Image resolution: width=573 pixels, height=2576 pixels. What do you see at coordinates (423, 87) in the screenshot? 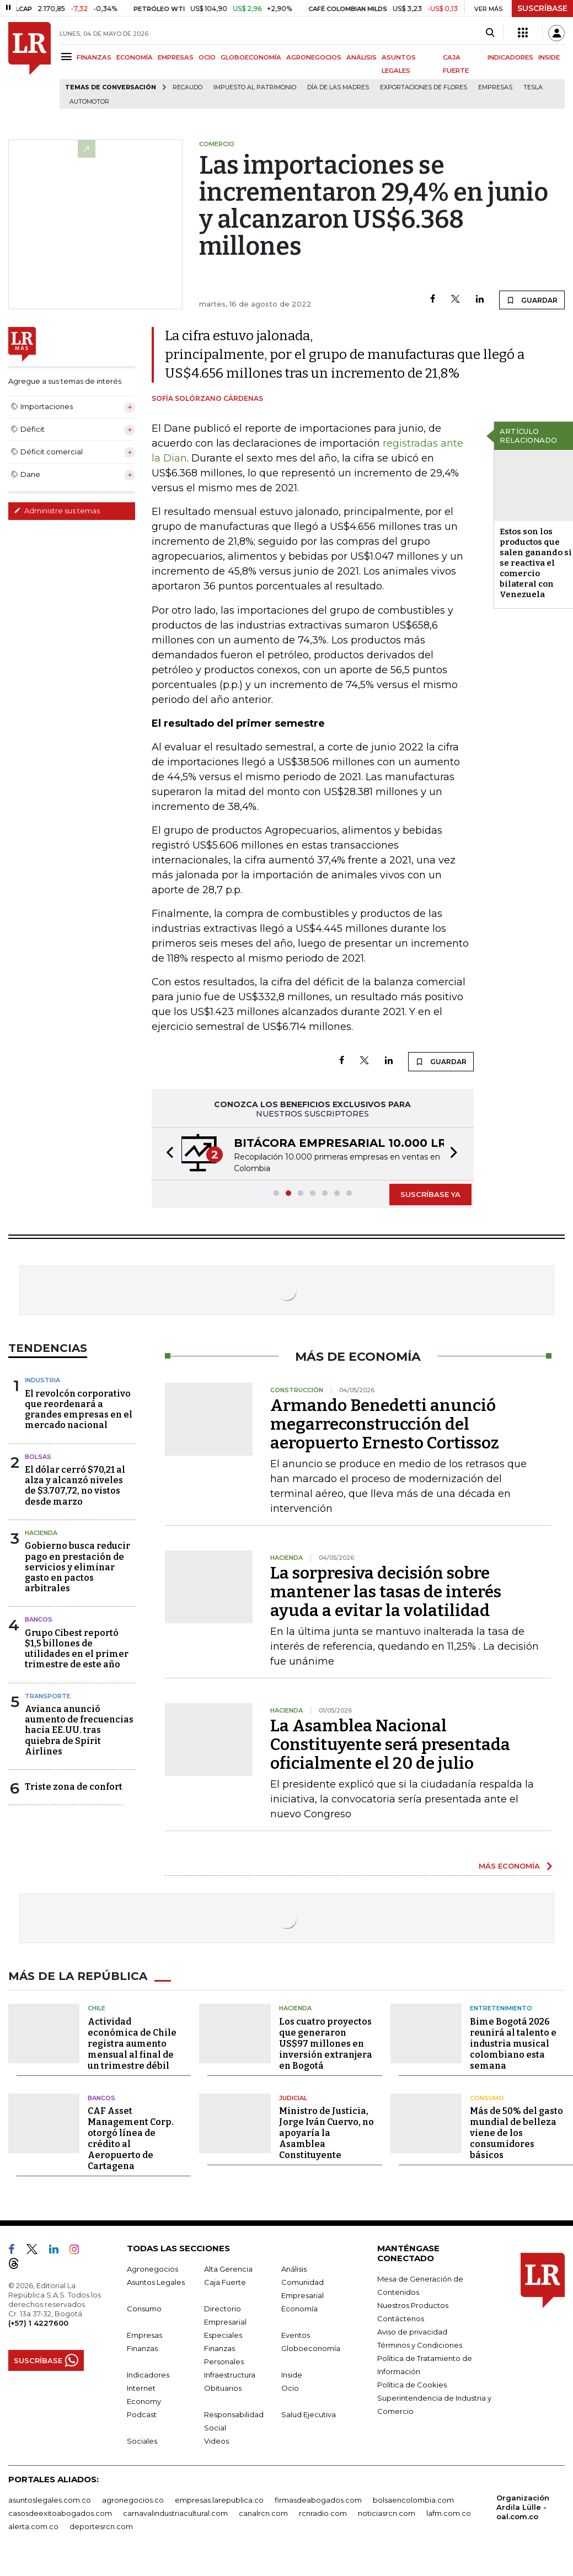
I see `Exportaciones de flores` at bounding box center [423, 87].